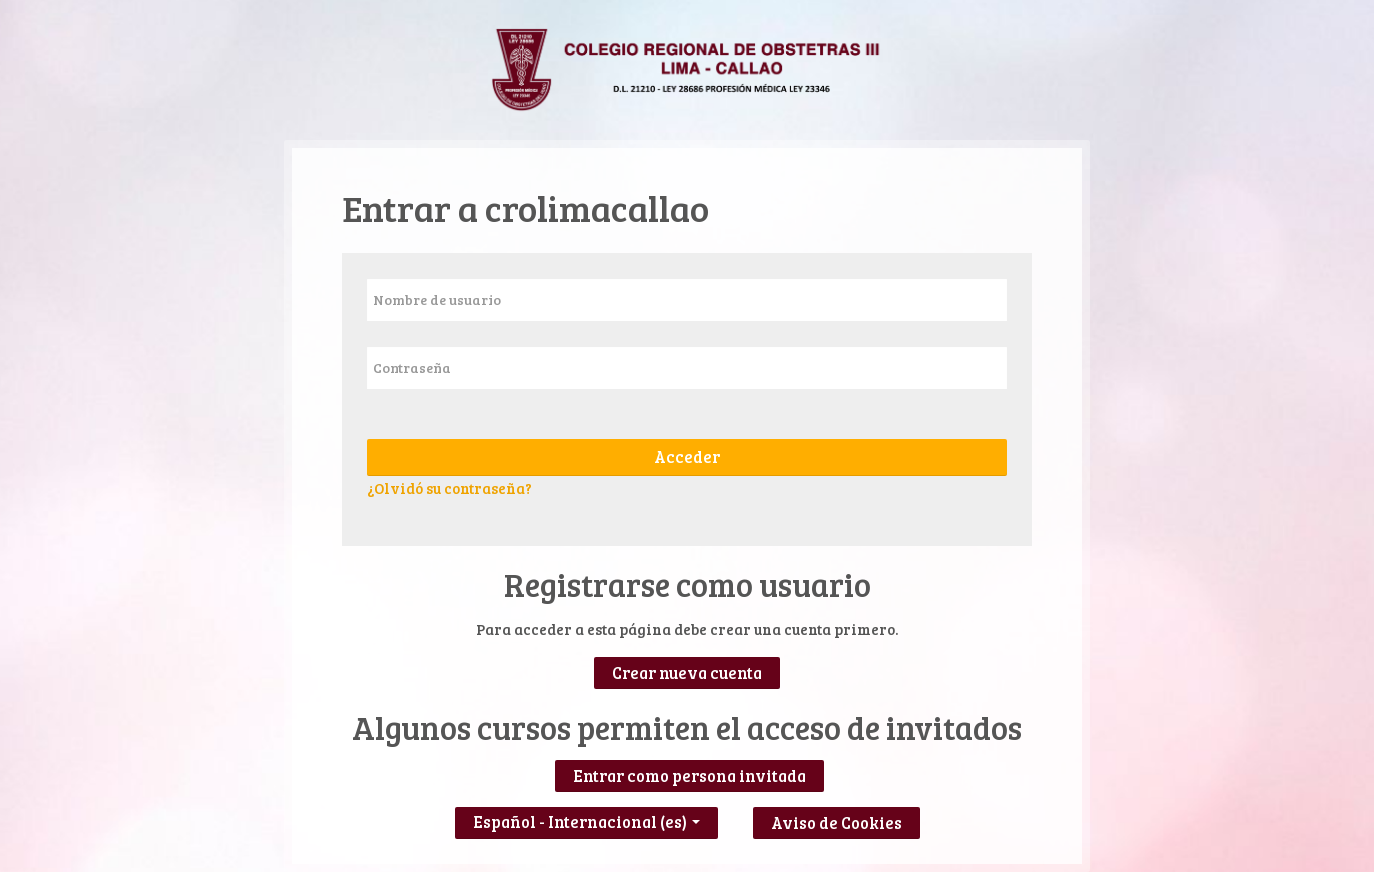 The height and width of the screenshot is (872, 1374). I want to click on ¿Olvidó su contraseña?, so click(449, 488).